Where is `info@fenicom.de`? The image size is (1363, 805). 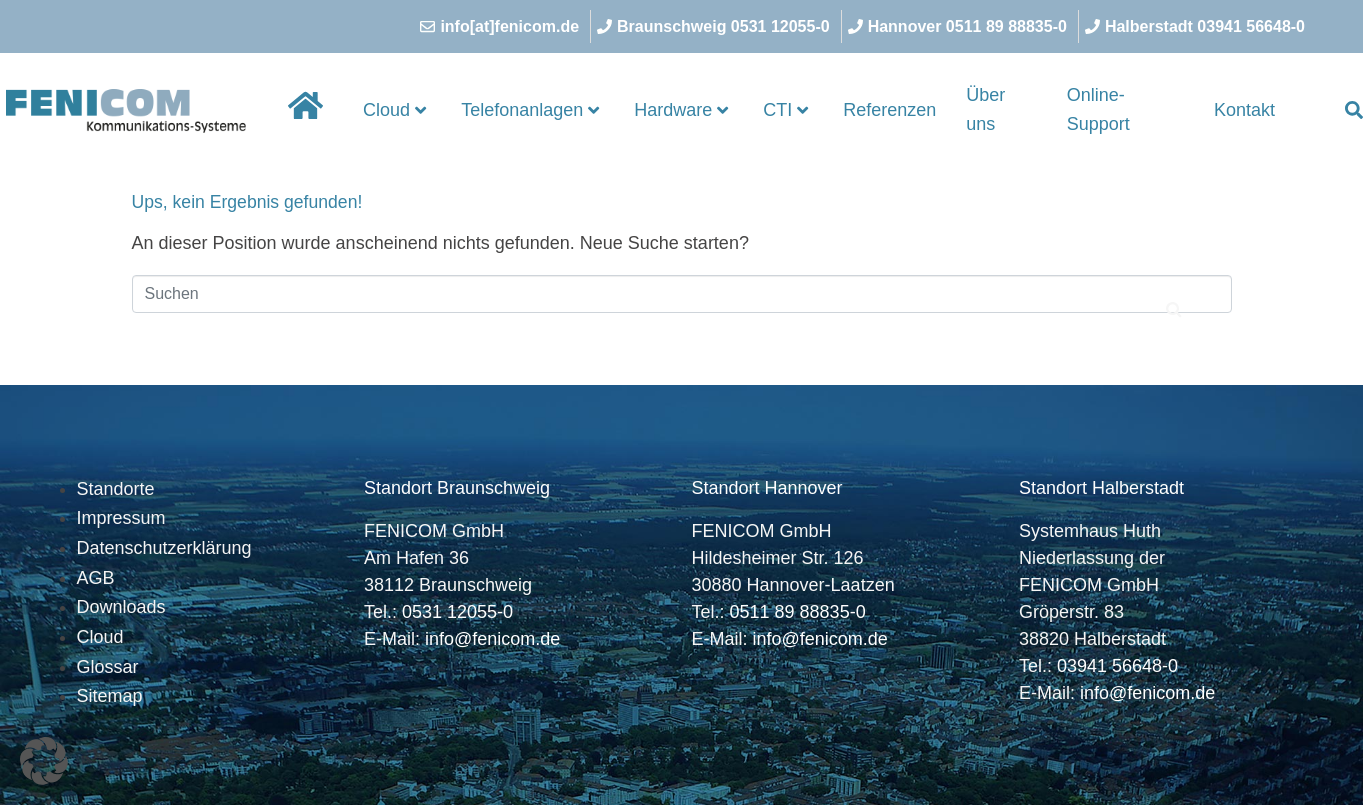
info@fenicom.de is located at coordinates (492, 639).